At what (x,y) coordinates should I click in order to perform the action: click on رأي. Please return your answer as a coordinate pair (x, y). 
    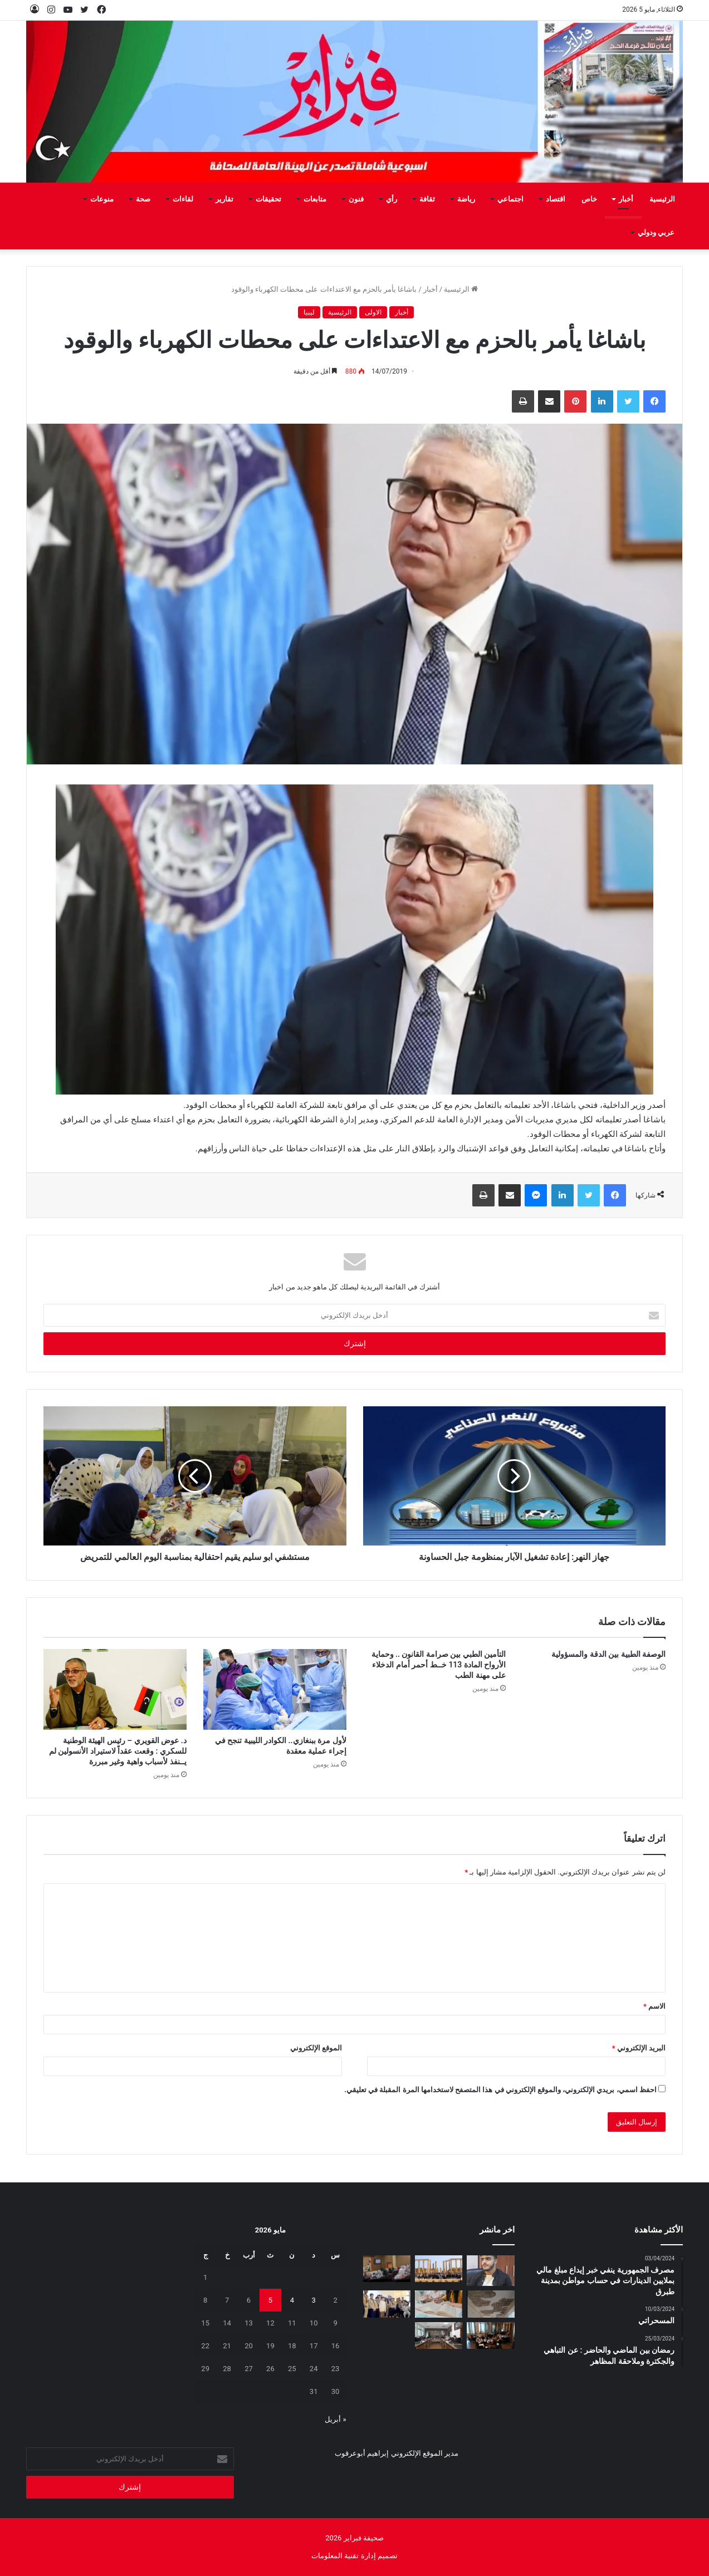
    Looking at the image, I should click on (391, 199).